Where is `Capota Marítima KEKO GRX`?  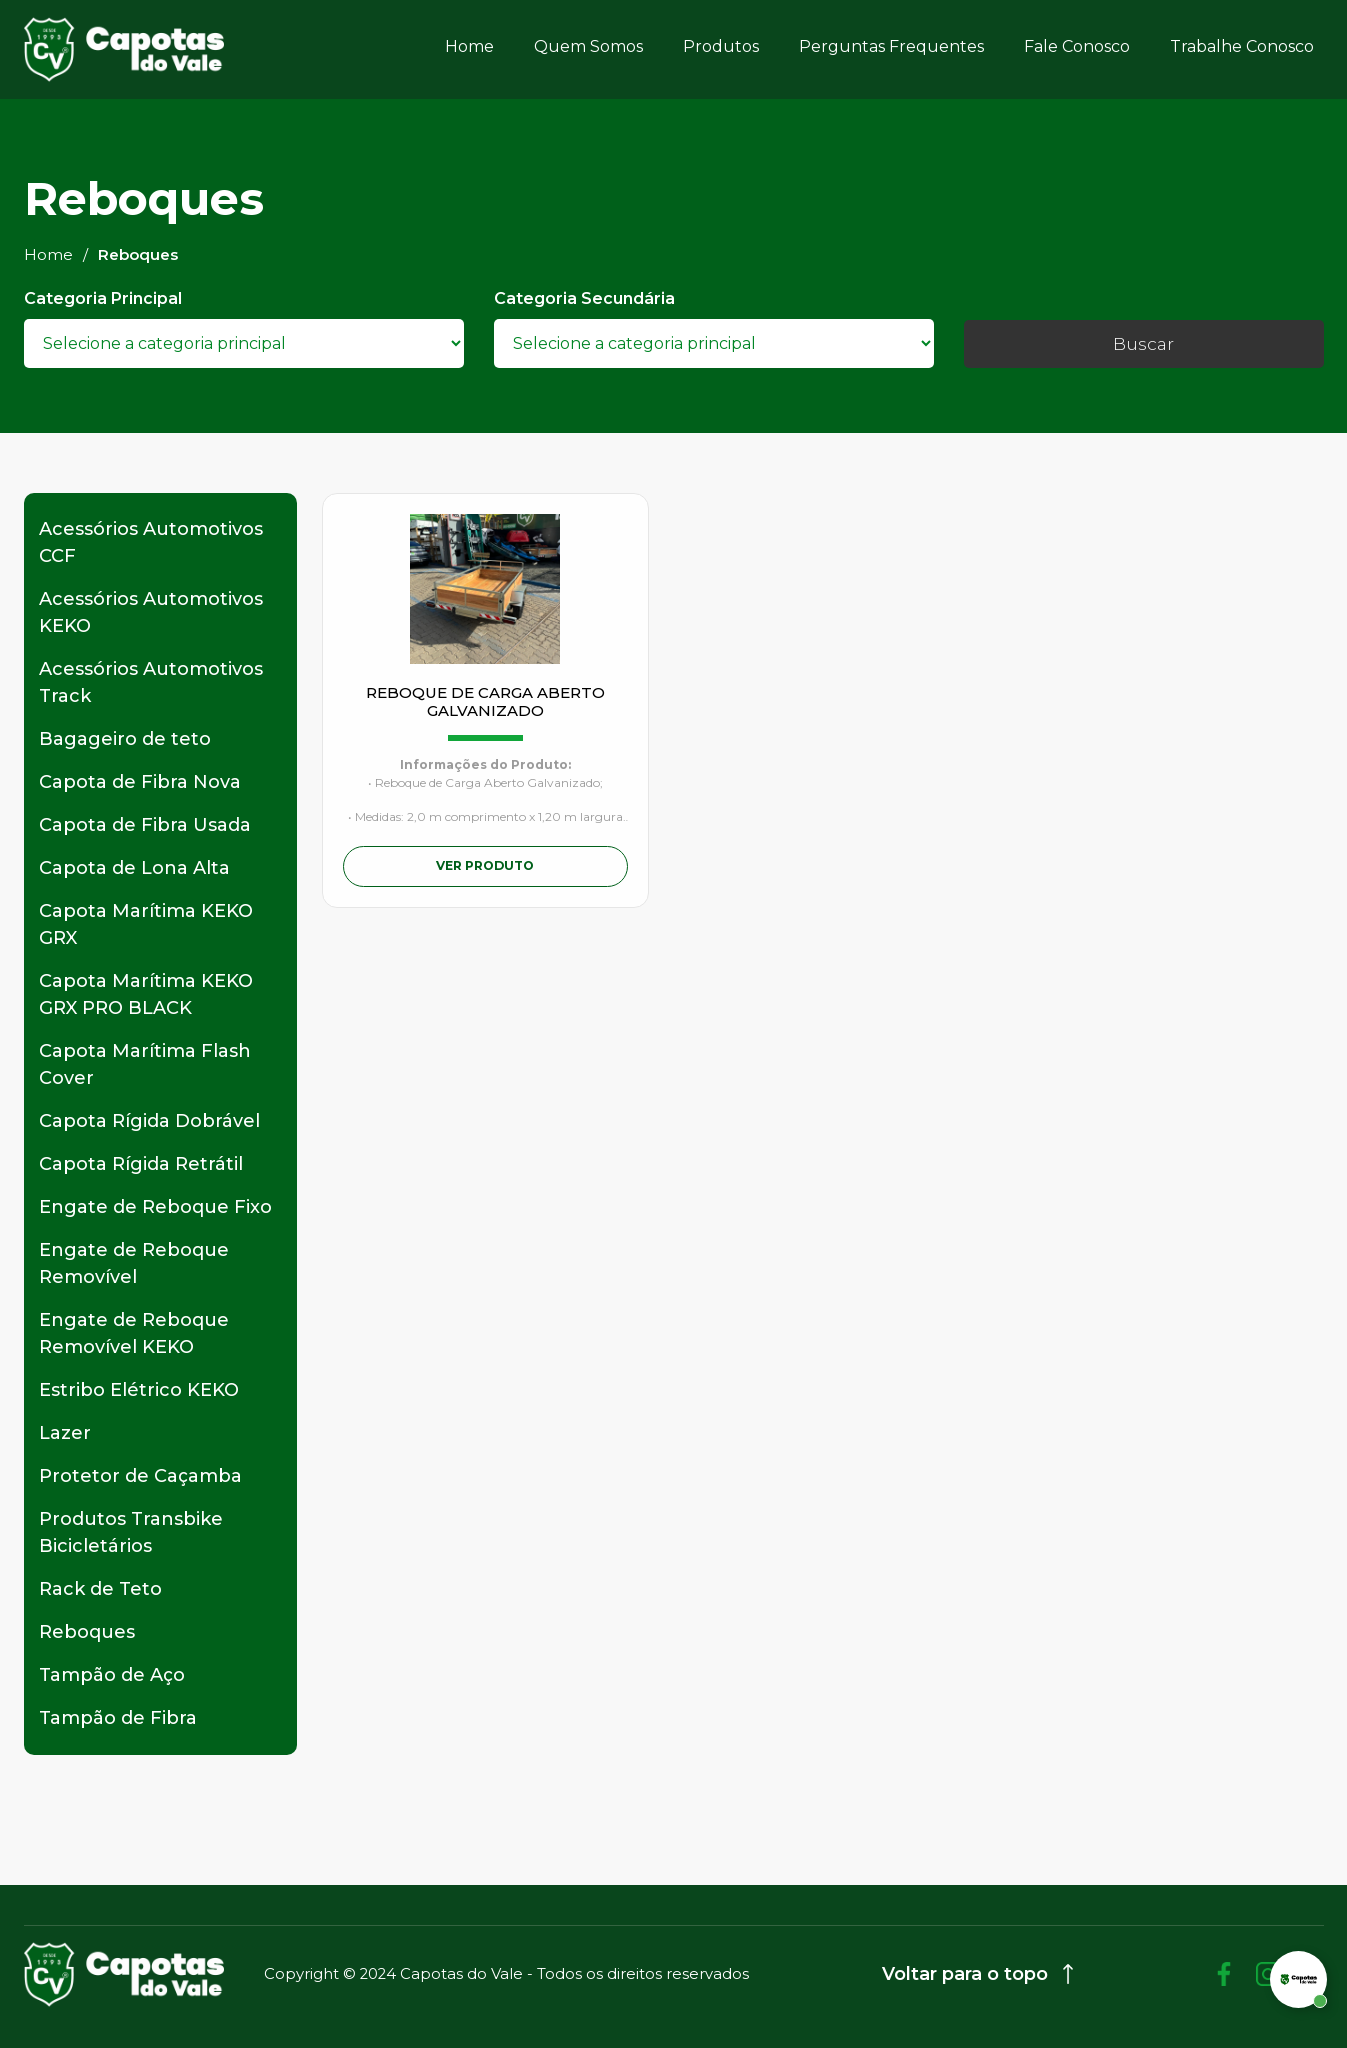 Capota Marítima KEKO GRX is located at coordinates (146, 924).